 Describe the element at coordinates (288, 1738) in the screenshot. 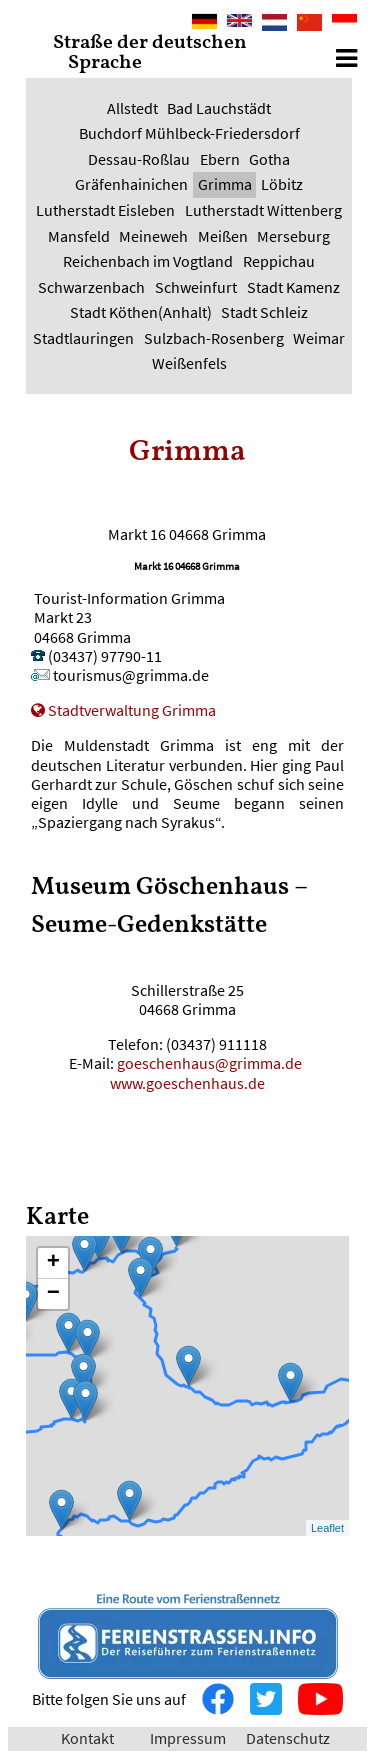

I see `Datenschutz` at that location.